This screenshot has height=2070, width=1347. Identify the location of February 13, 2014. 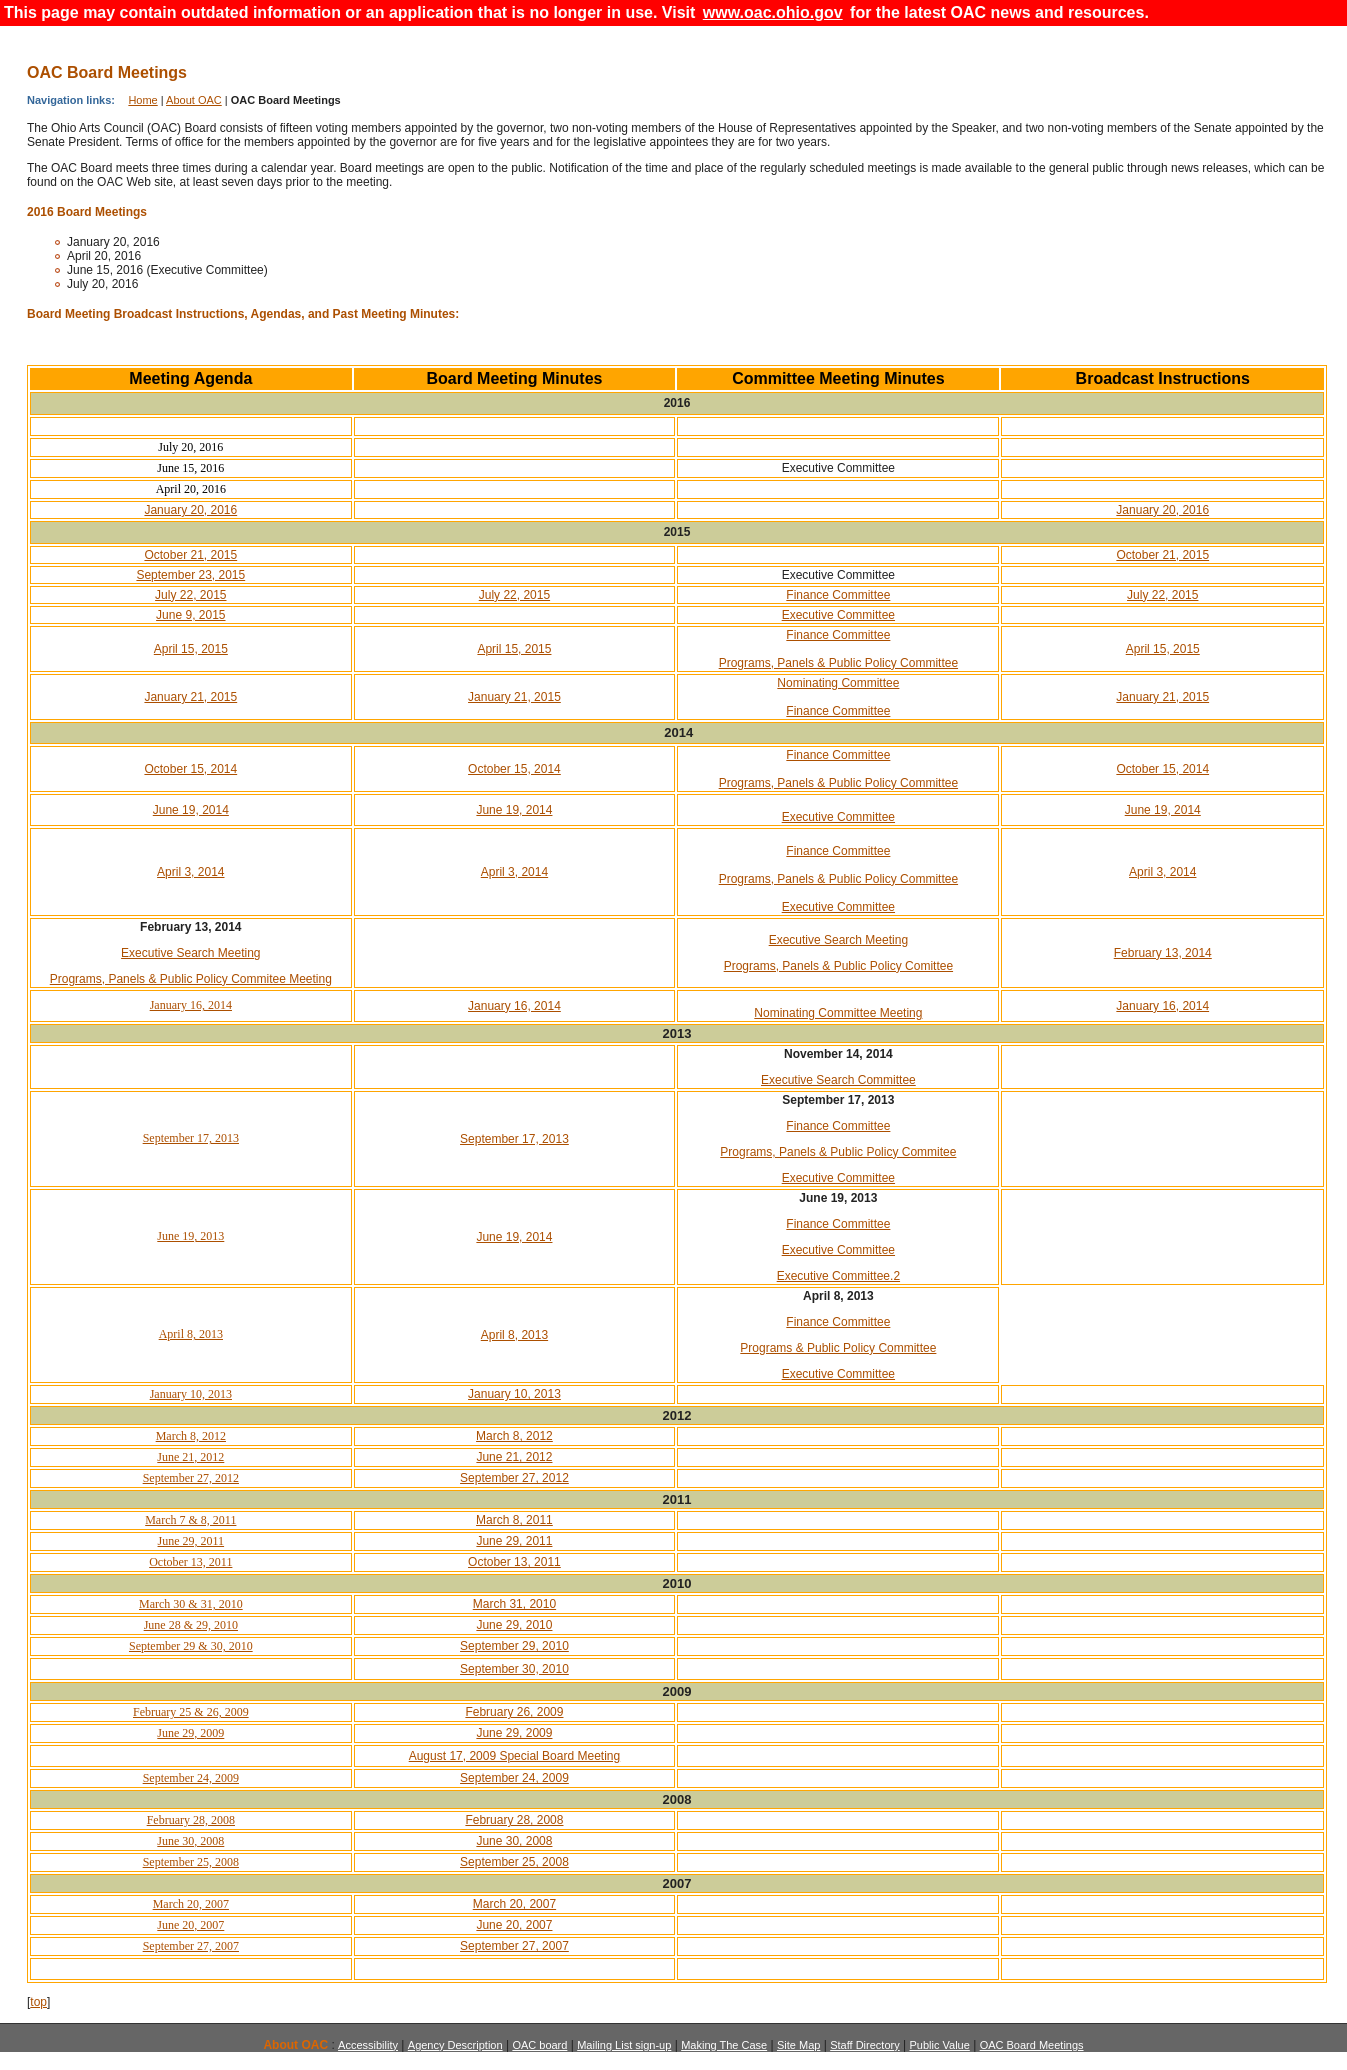
(1163, 953).